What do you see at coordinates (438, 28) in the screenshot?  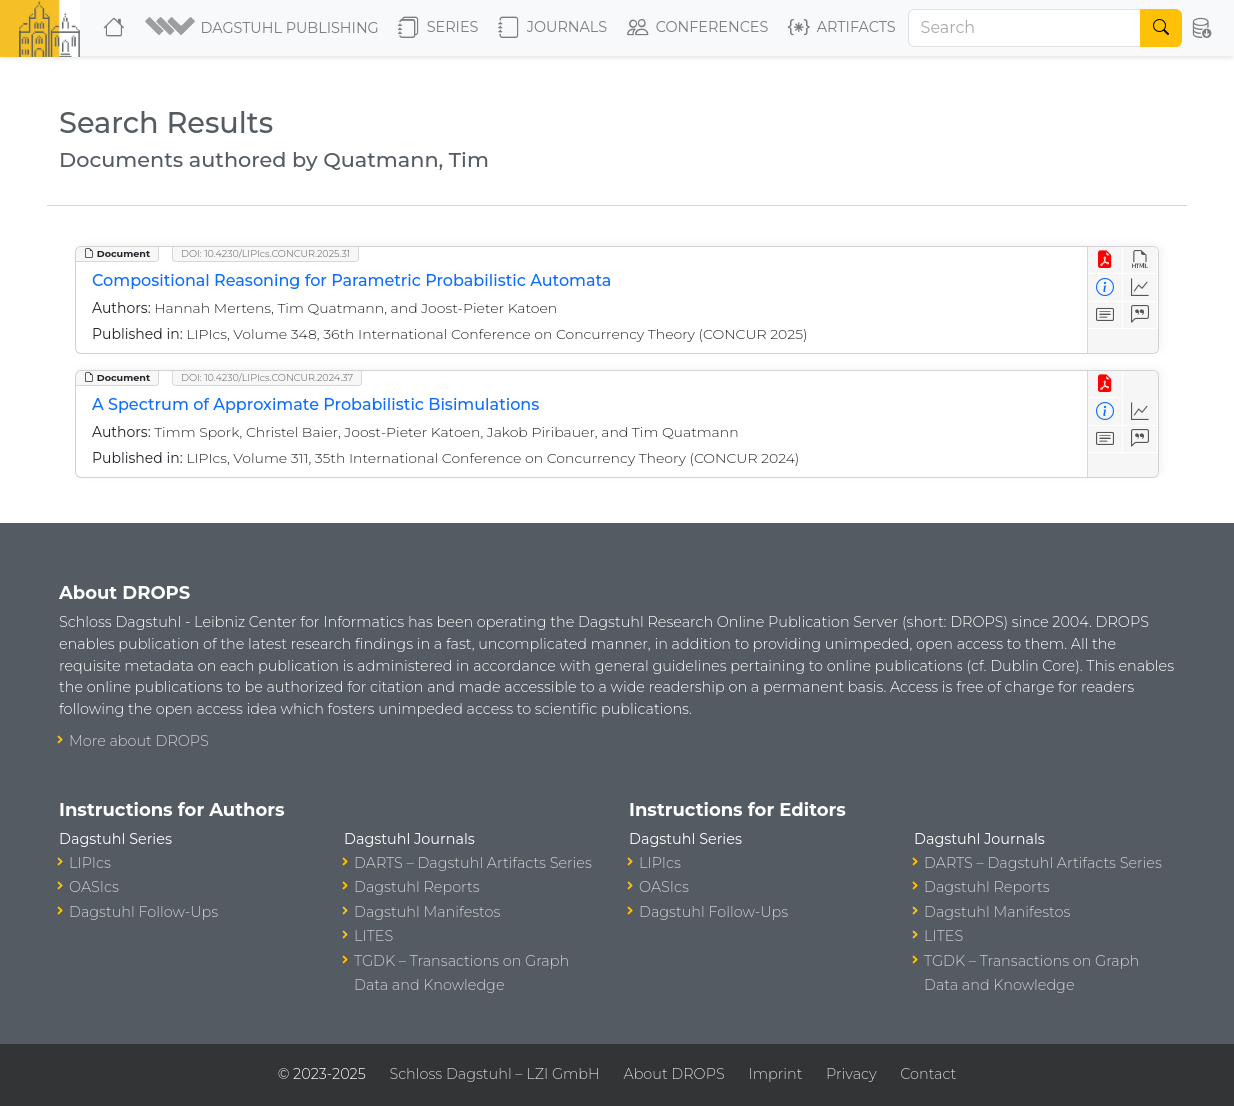 I see `Series [button]` at bounding box center [438, 28].